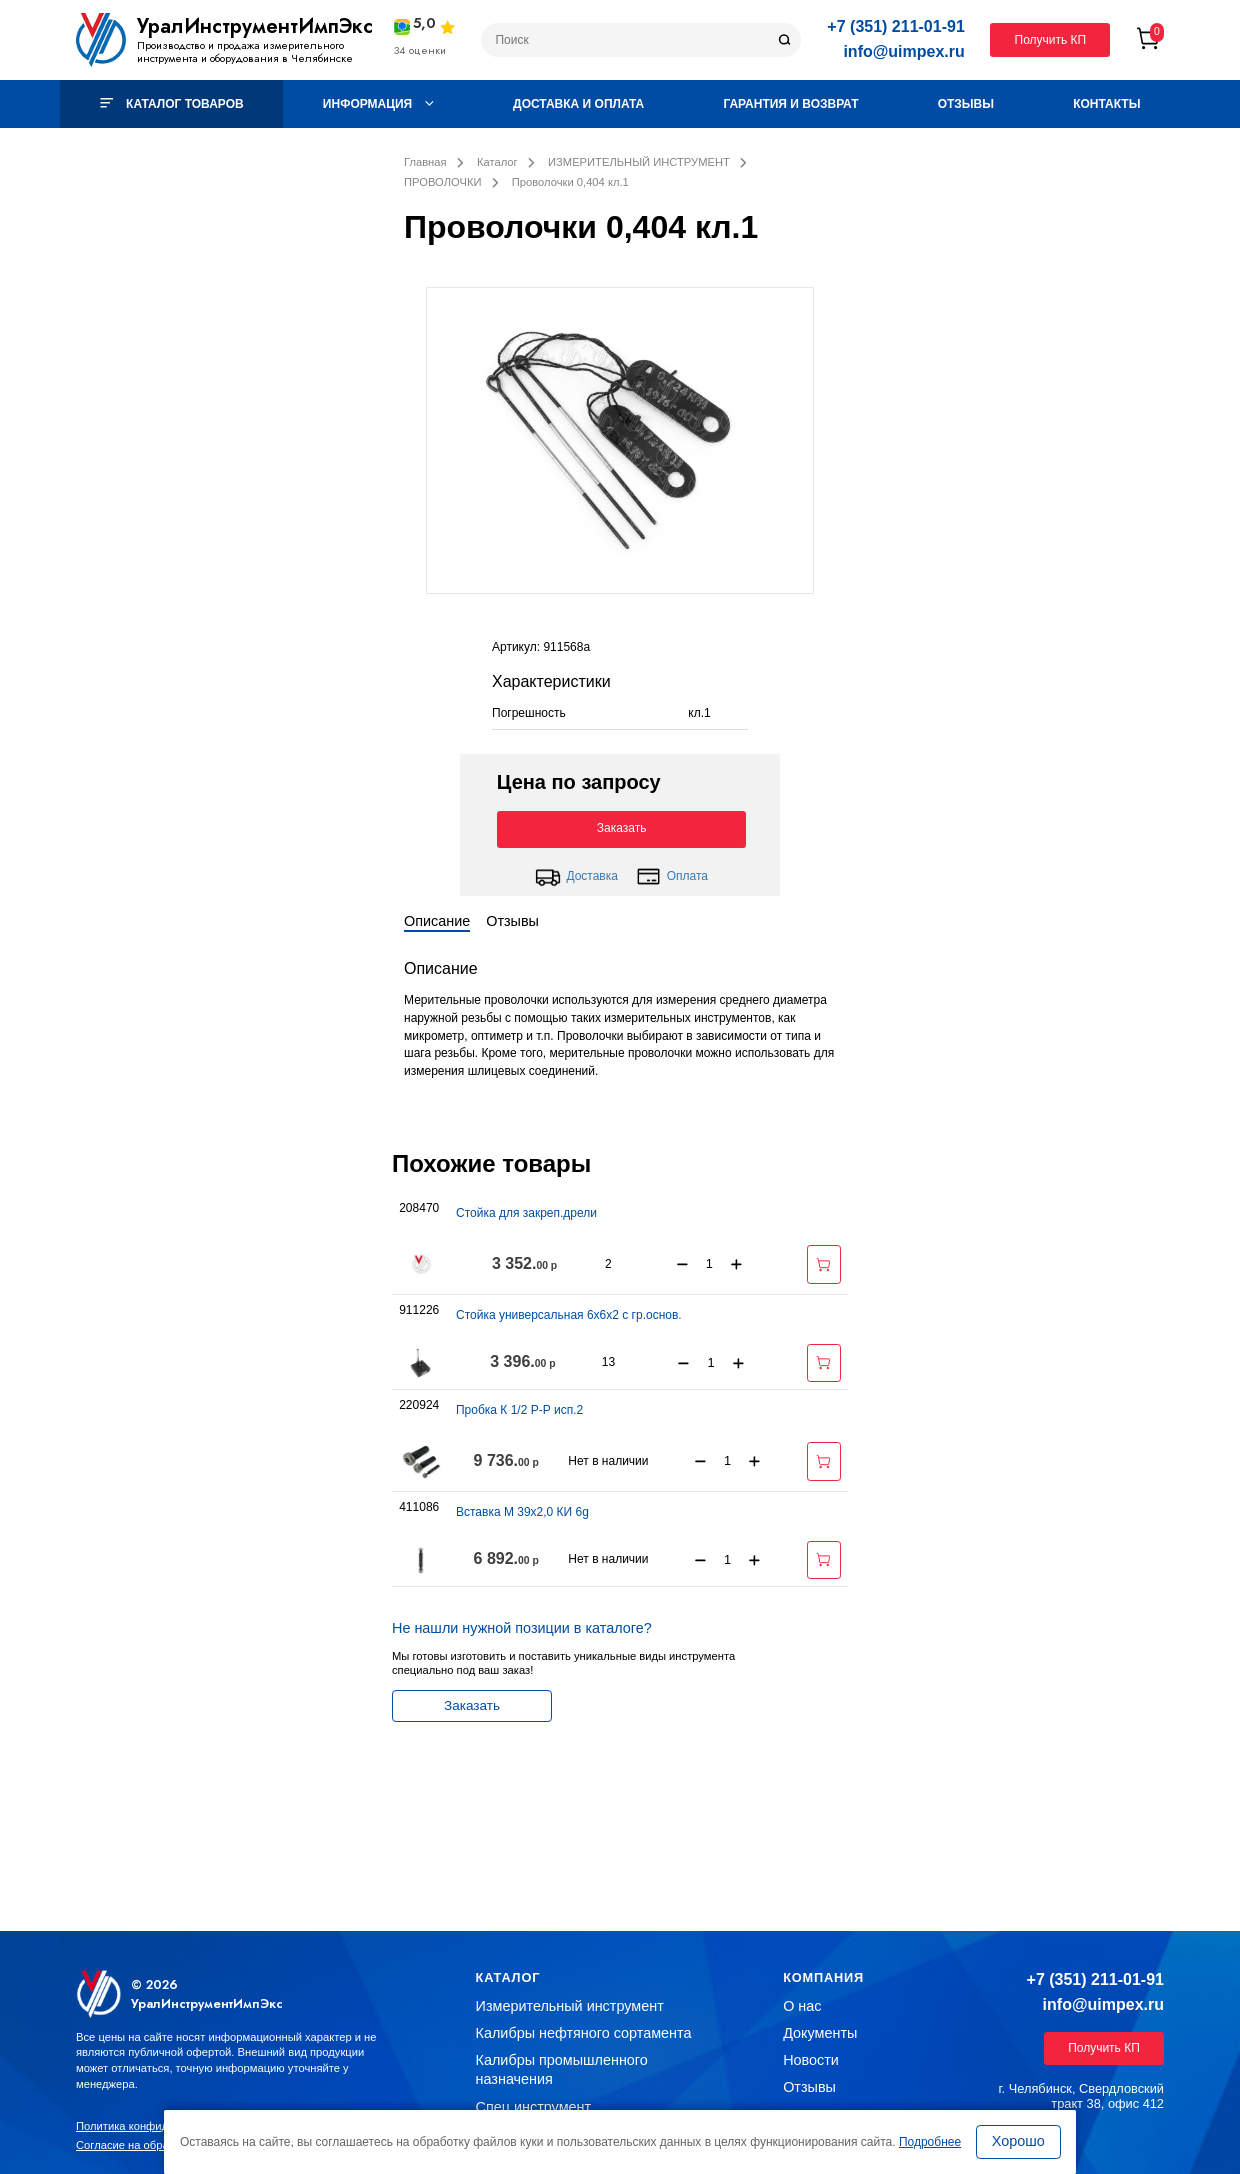  What do you see at coordinates (790, 104) in the screenshot?
I see `Гарантия и возврат` at bounding box center [790, 104].